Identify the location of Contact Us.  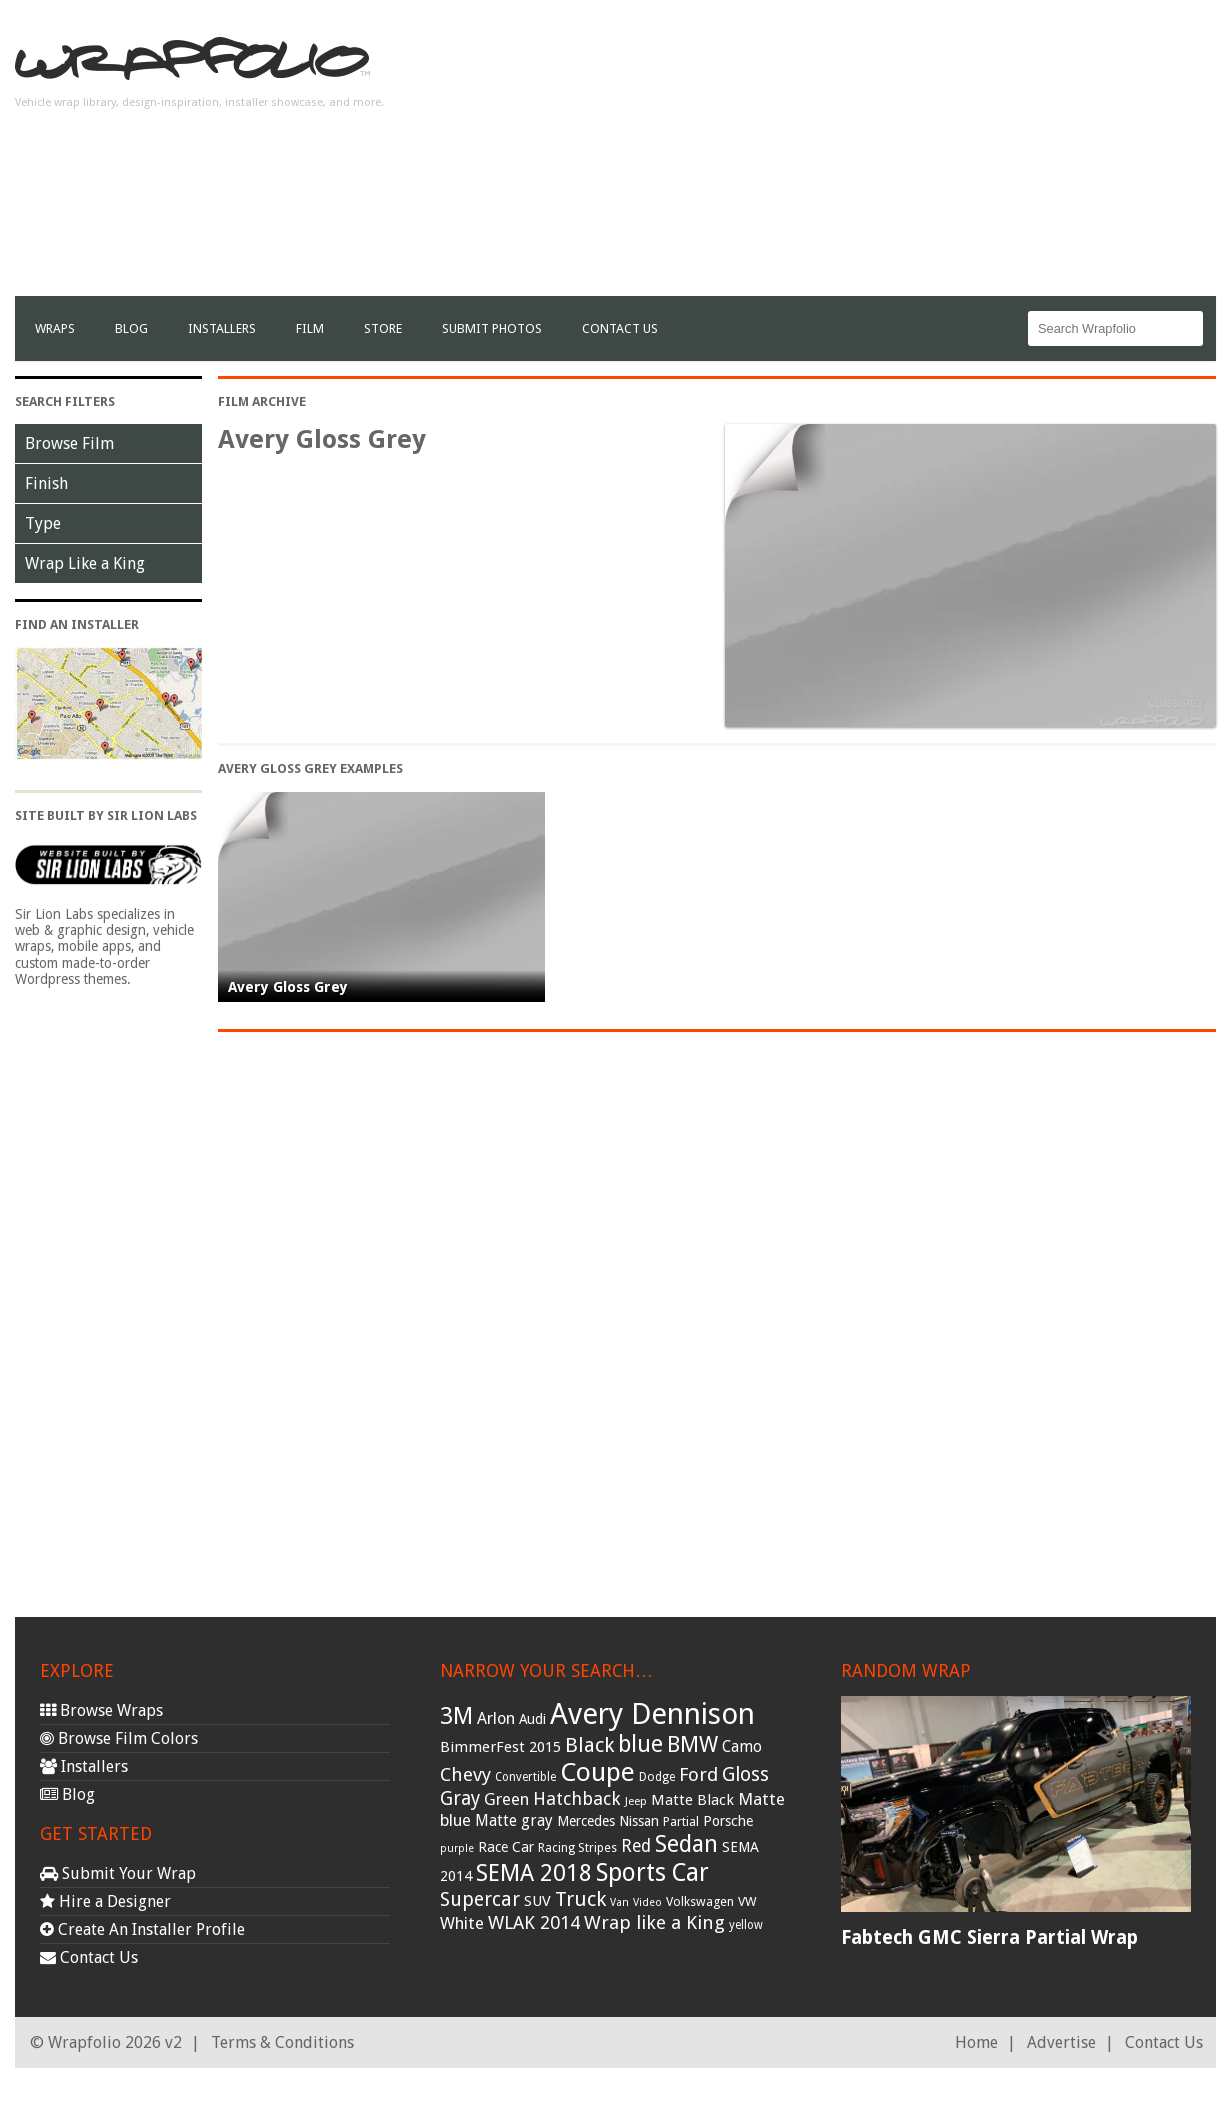
(620, 328).